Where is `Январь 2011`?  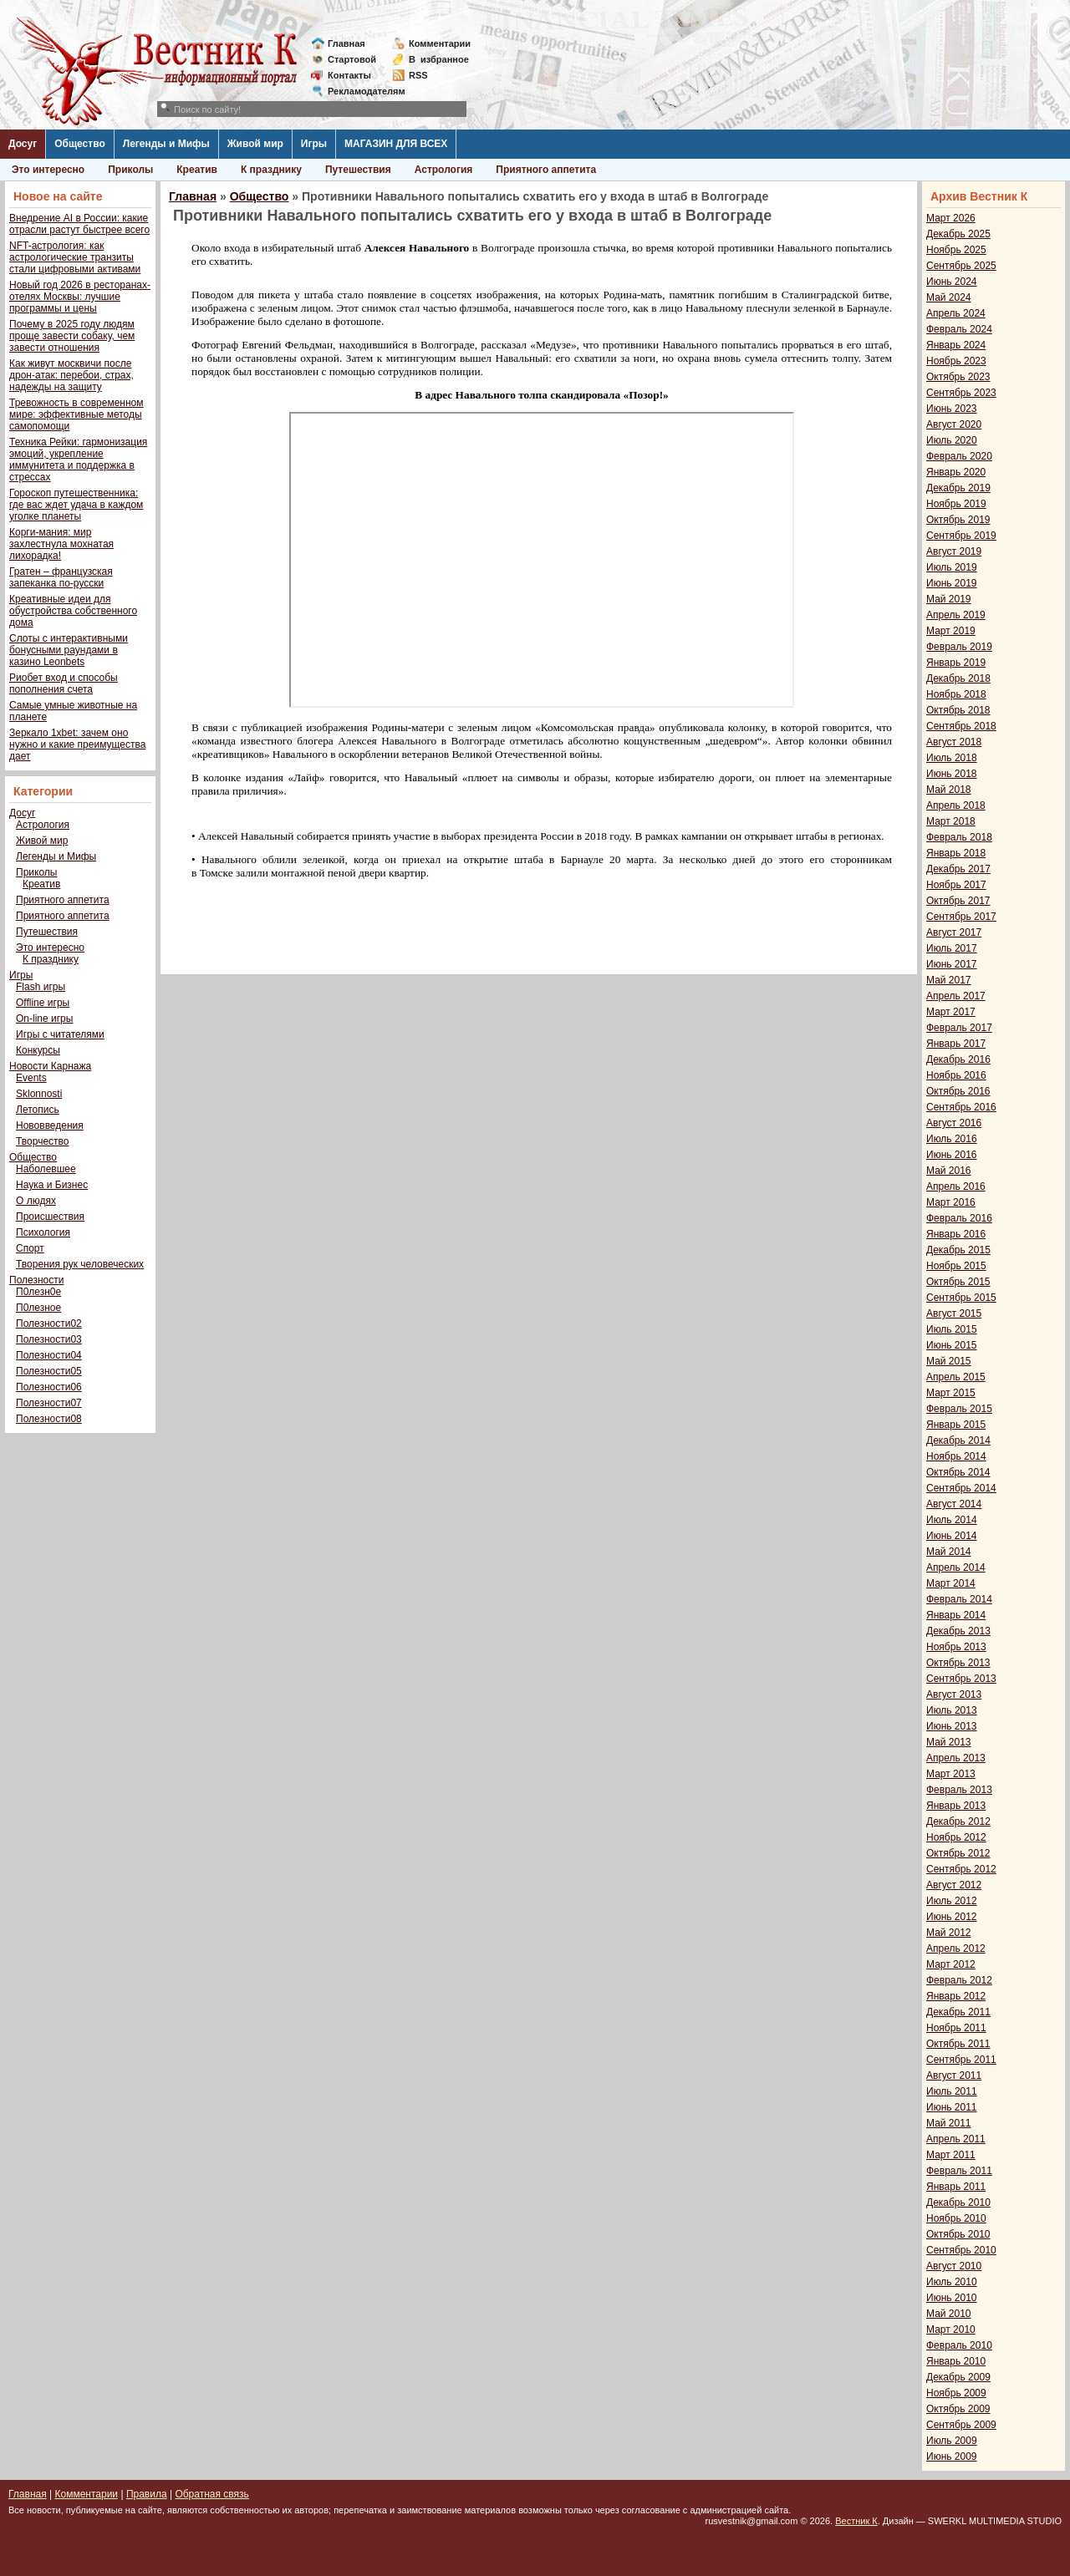 Январь 2011 is located at coordinates (956, 2186).